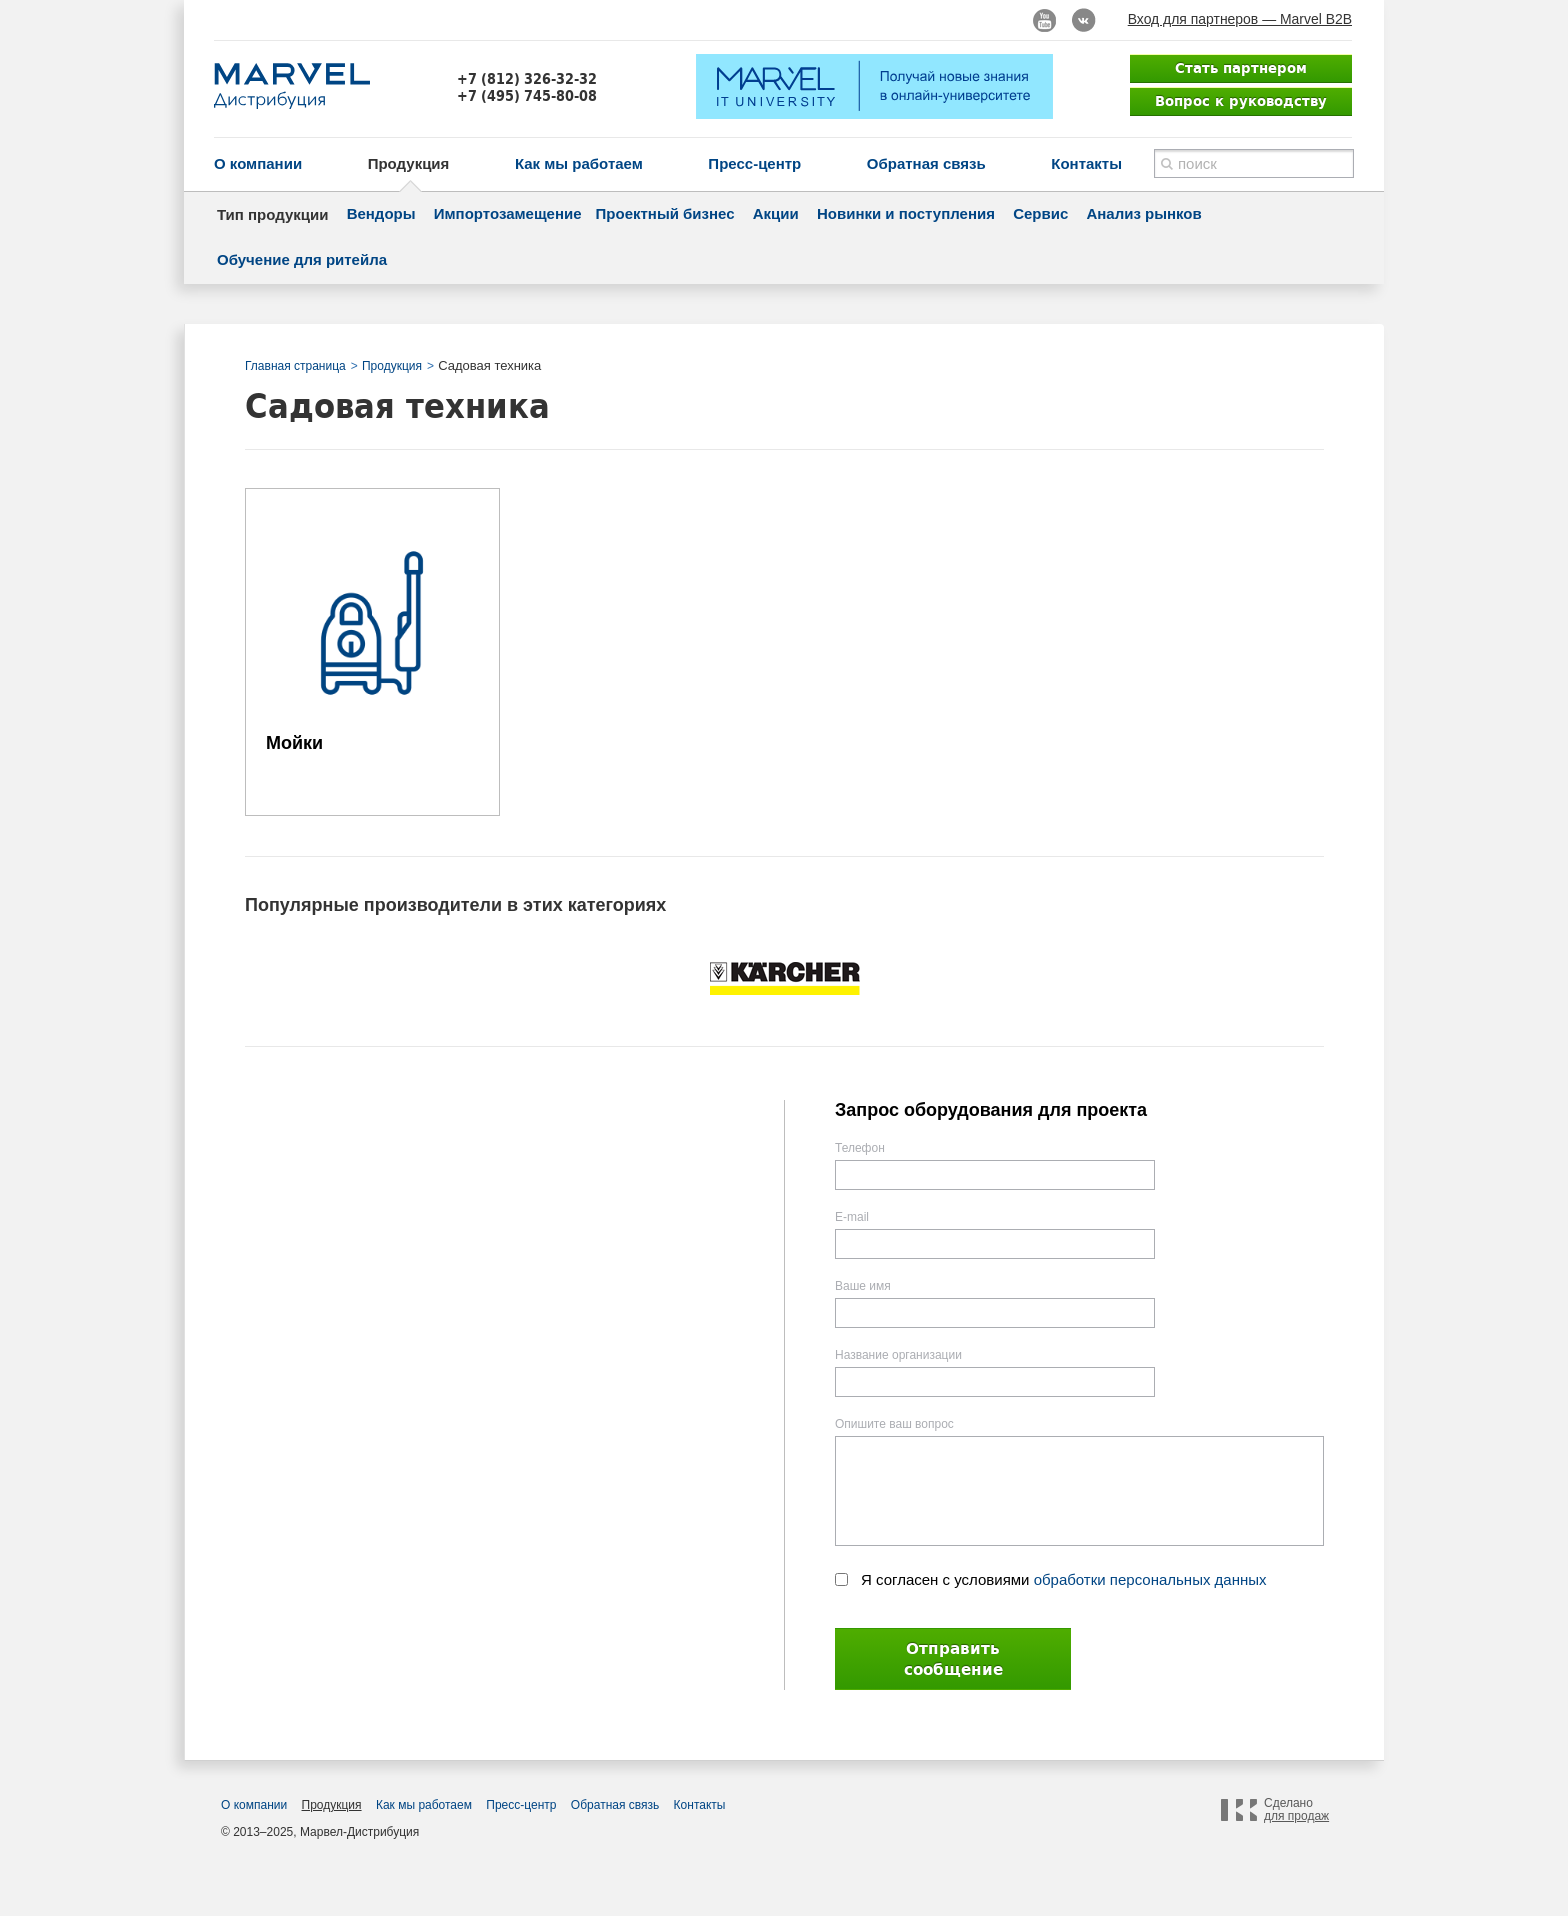  Describe the element at coordinates (1150, 1579) in the screenshot. I see `обработки персональных данных` at that location.